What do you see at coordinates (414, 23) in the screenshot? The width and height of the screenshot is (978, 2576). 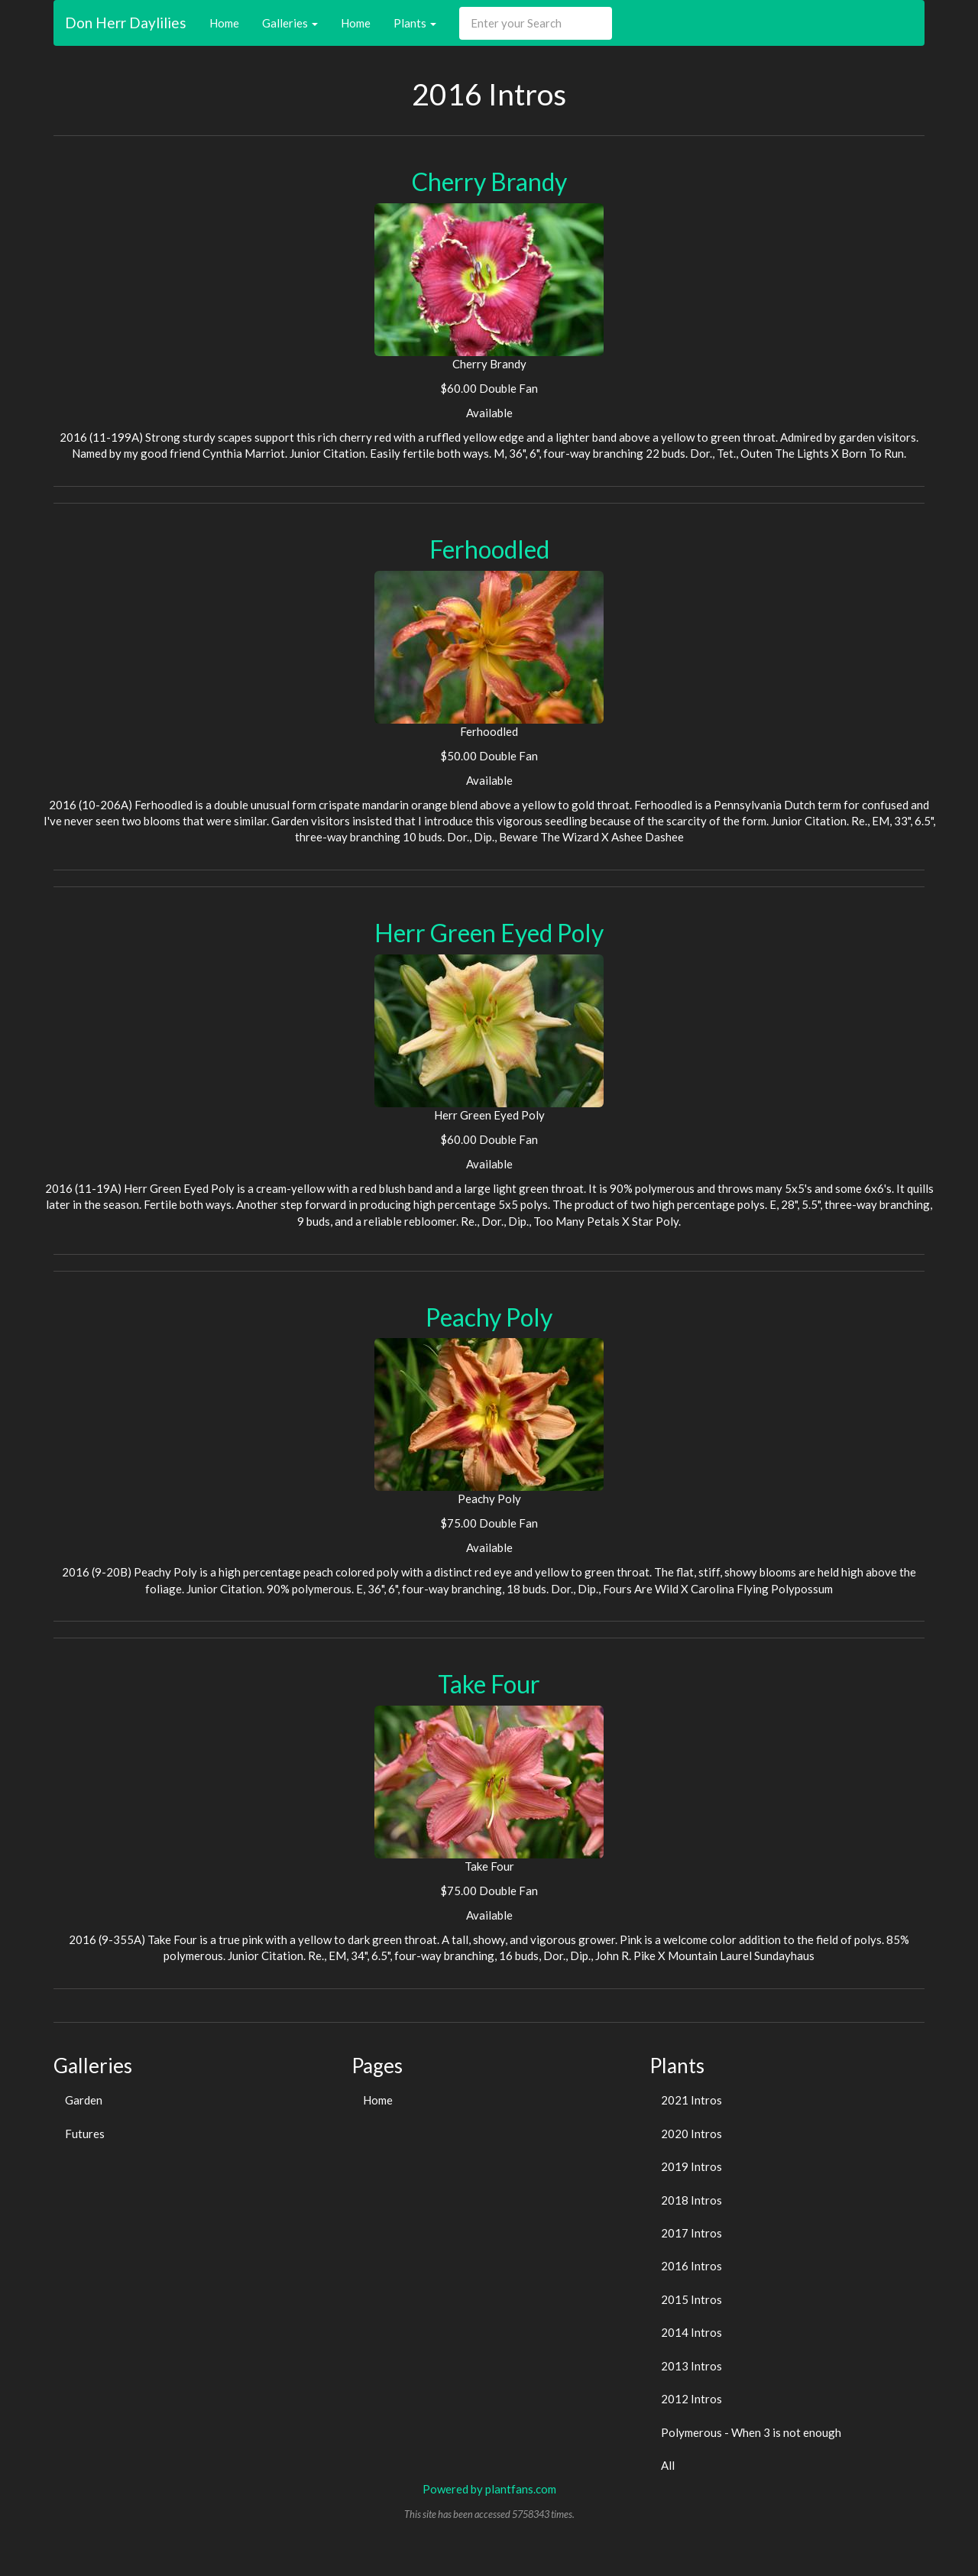 I see `Plants` at bounding box center [414, 23].